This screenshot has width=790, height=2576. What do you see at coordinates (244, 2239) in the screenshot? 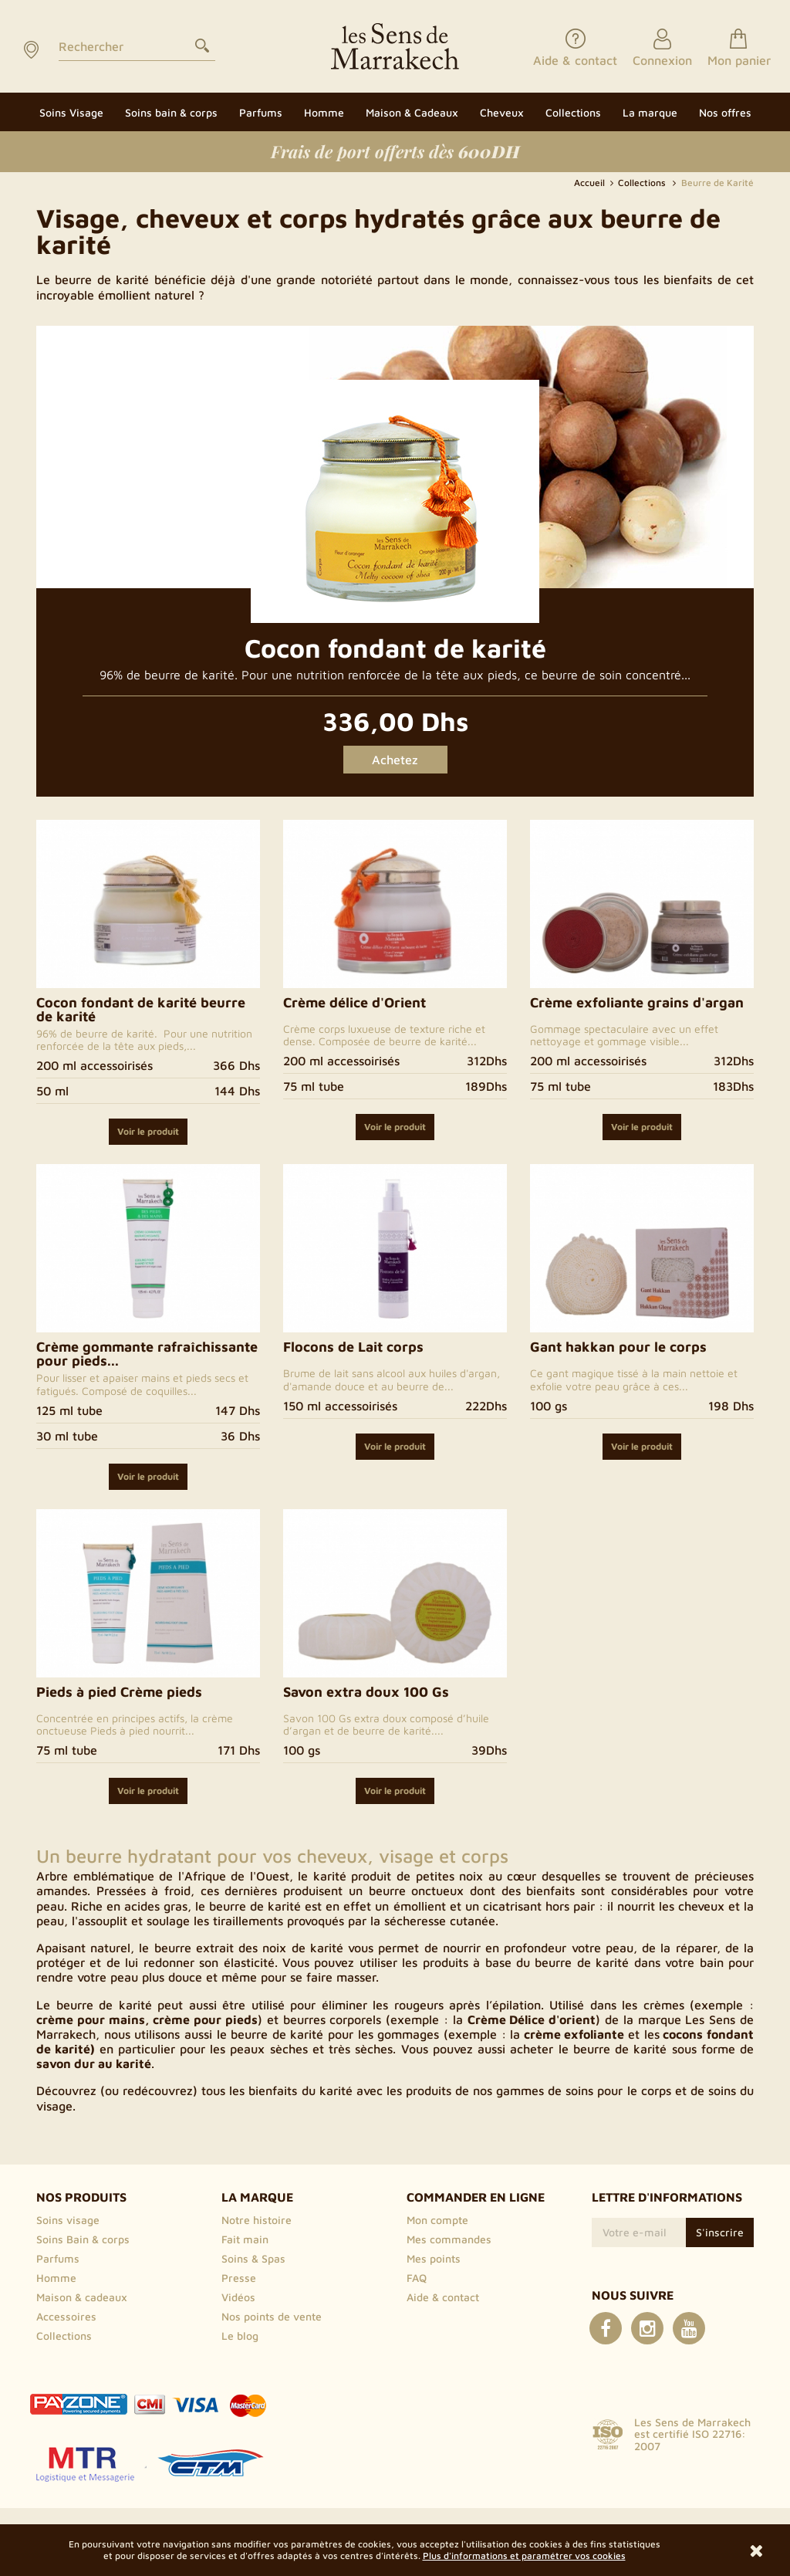
I see `Fait main` at bounding box center [244, 2239].